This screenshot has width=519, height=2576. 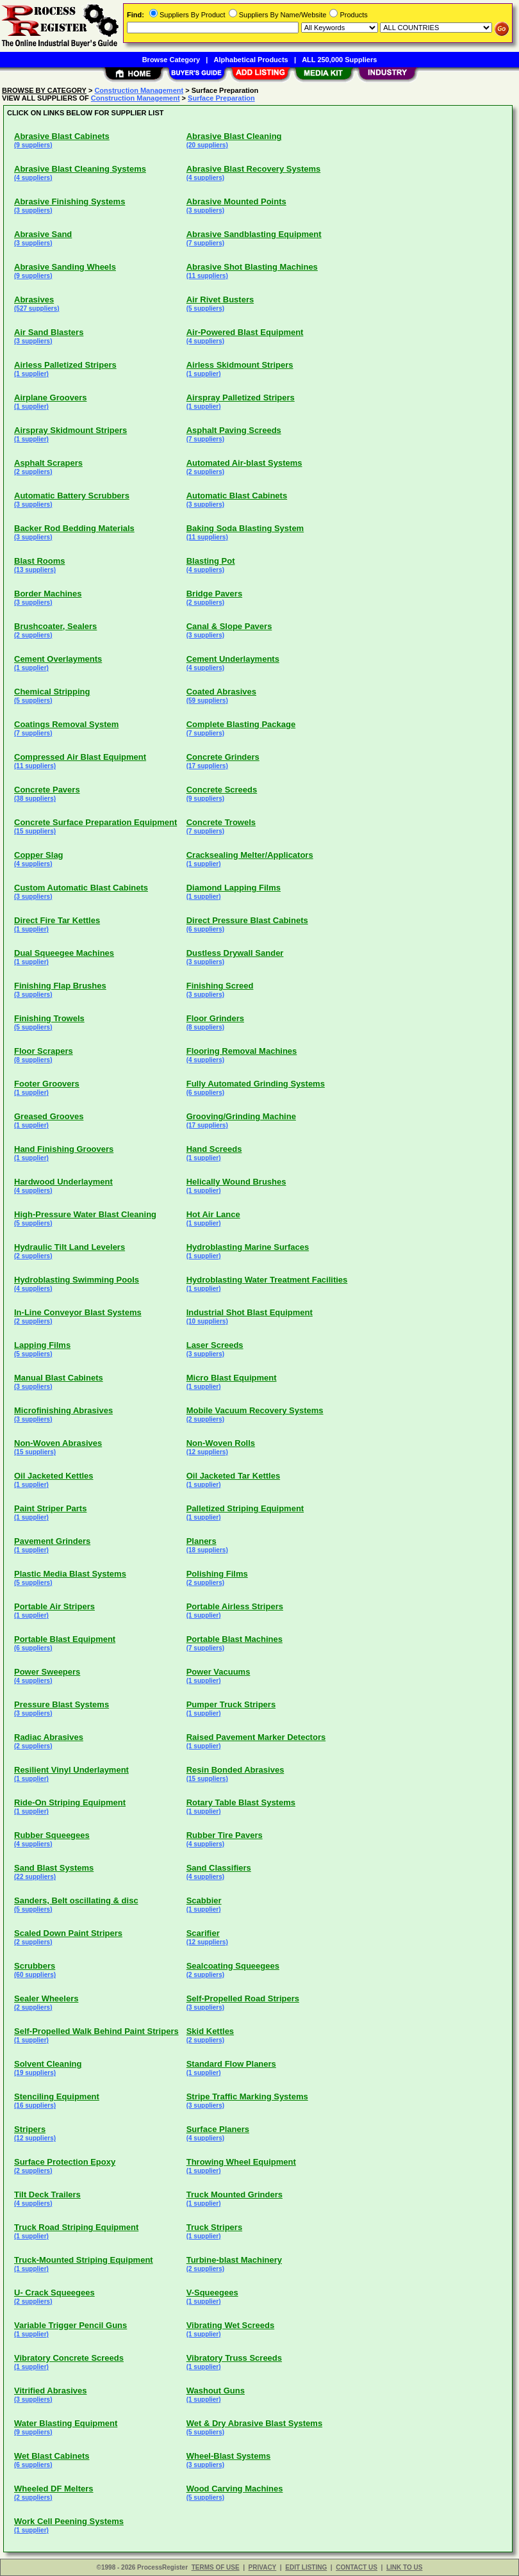 I want to click on Laser Screeds, so click(x=214, y=1345).